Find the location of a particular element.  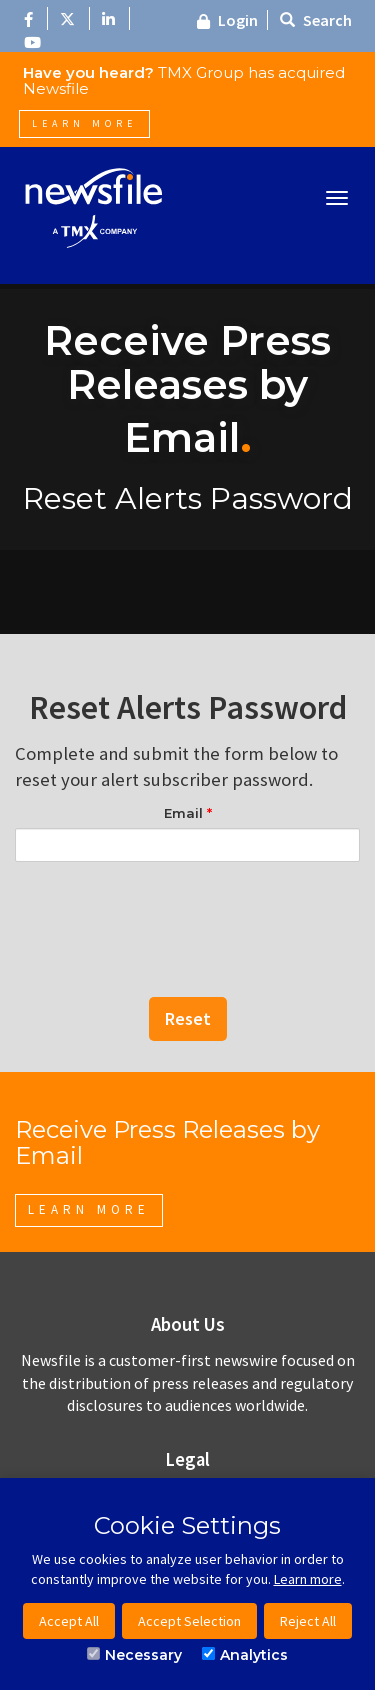

Learn More is located at coordinates (84, 123).